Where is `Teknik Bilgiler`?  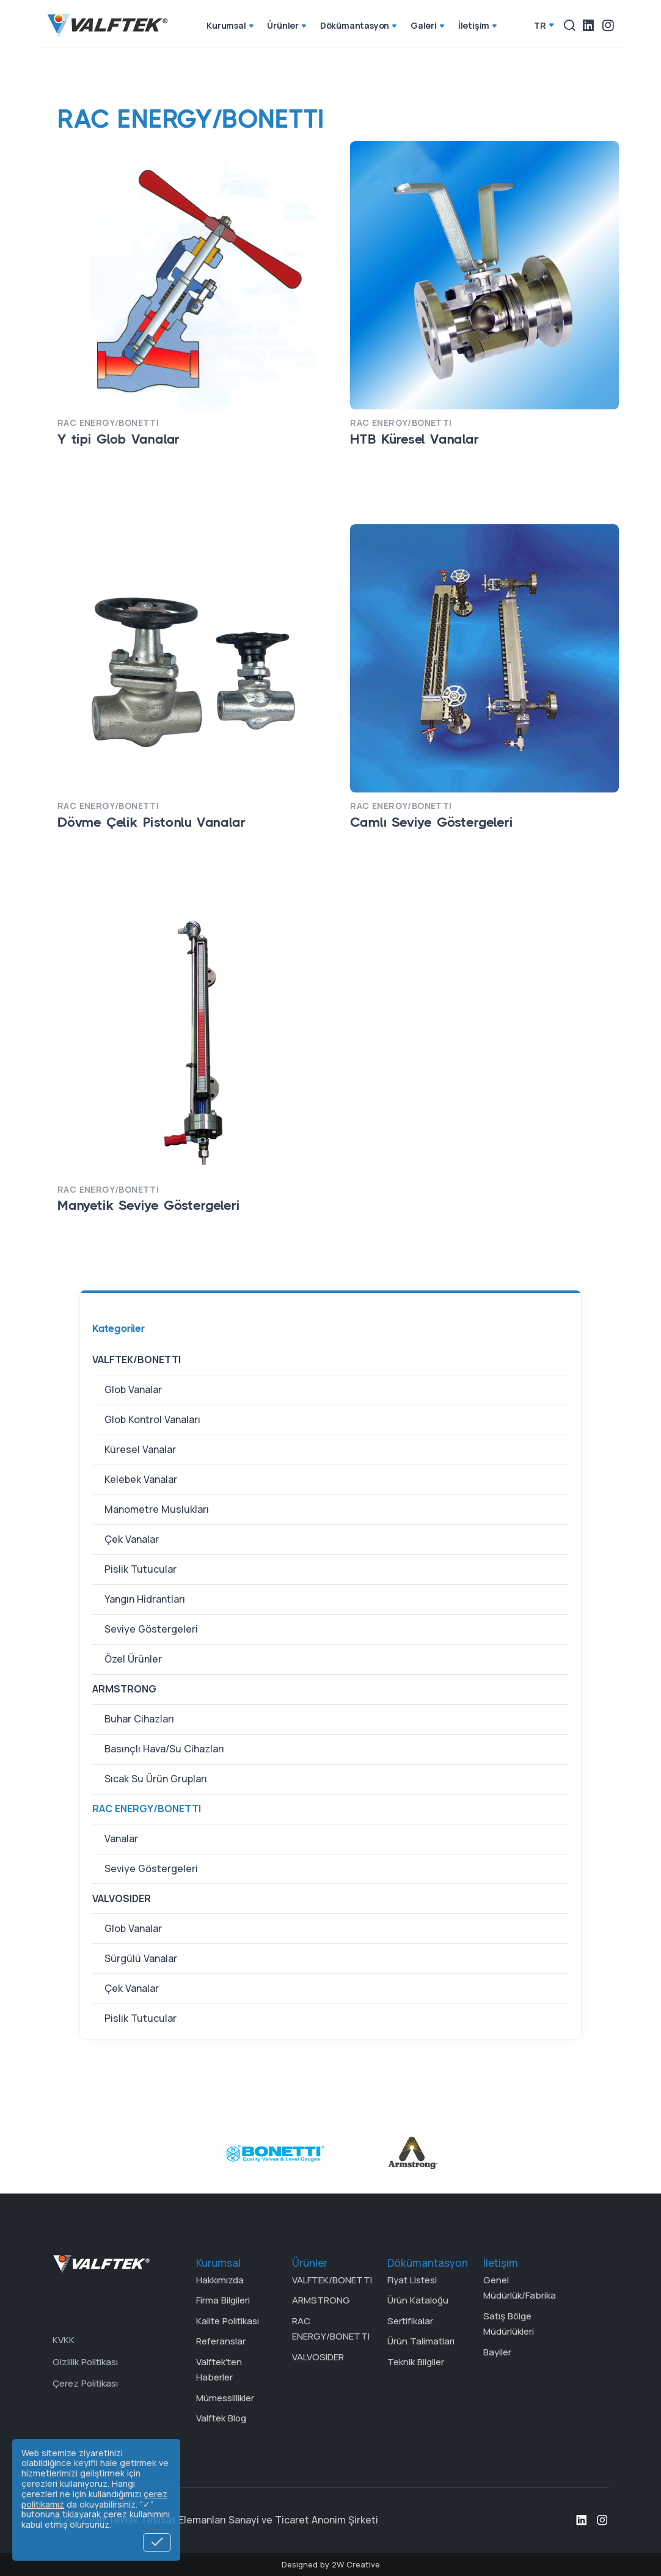 Teknik Bilgiler is located at coordinates (415, 2361).